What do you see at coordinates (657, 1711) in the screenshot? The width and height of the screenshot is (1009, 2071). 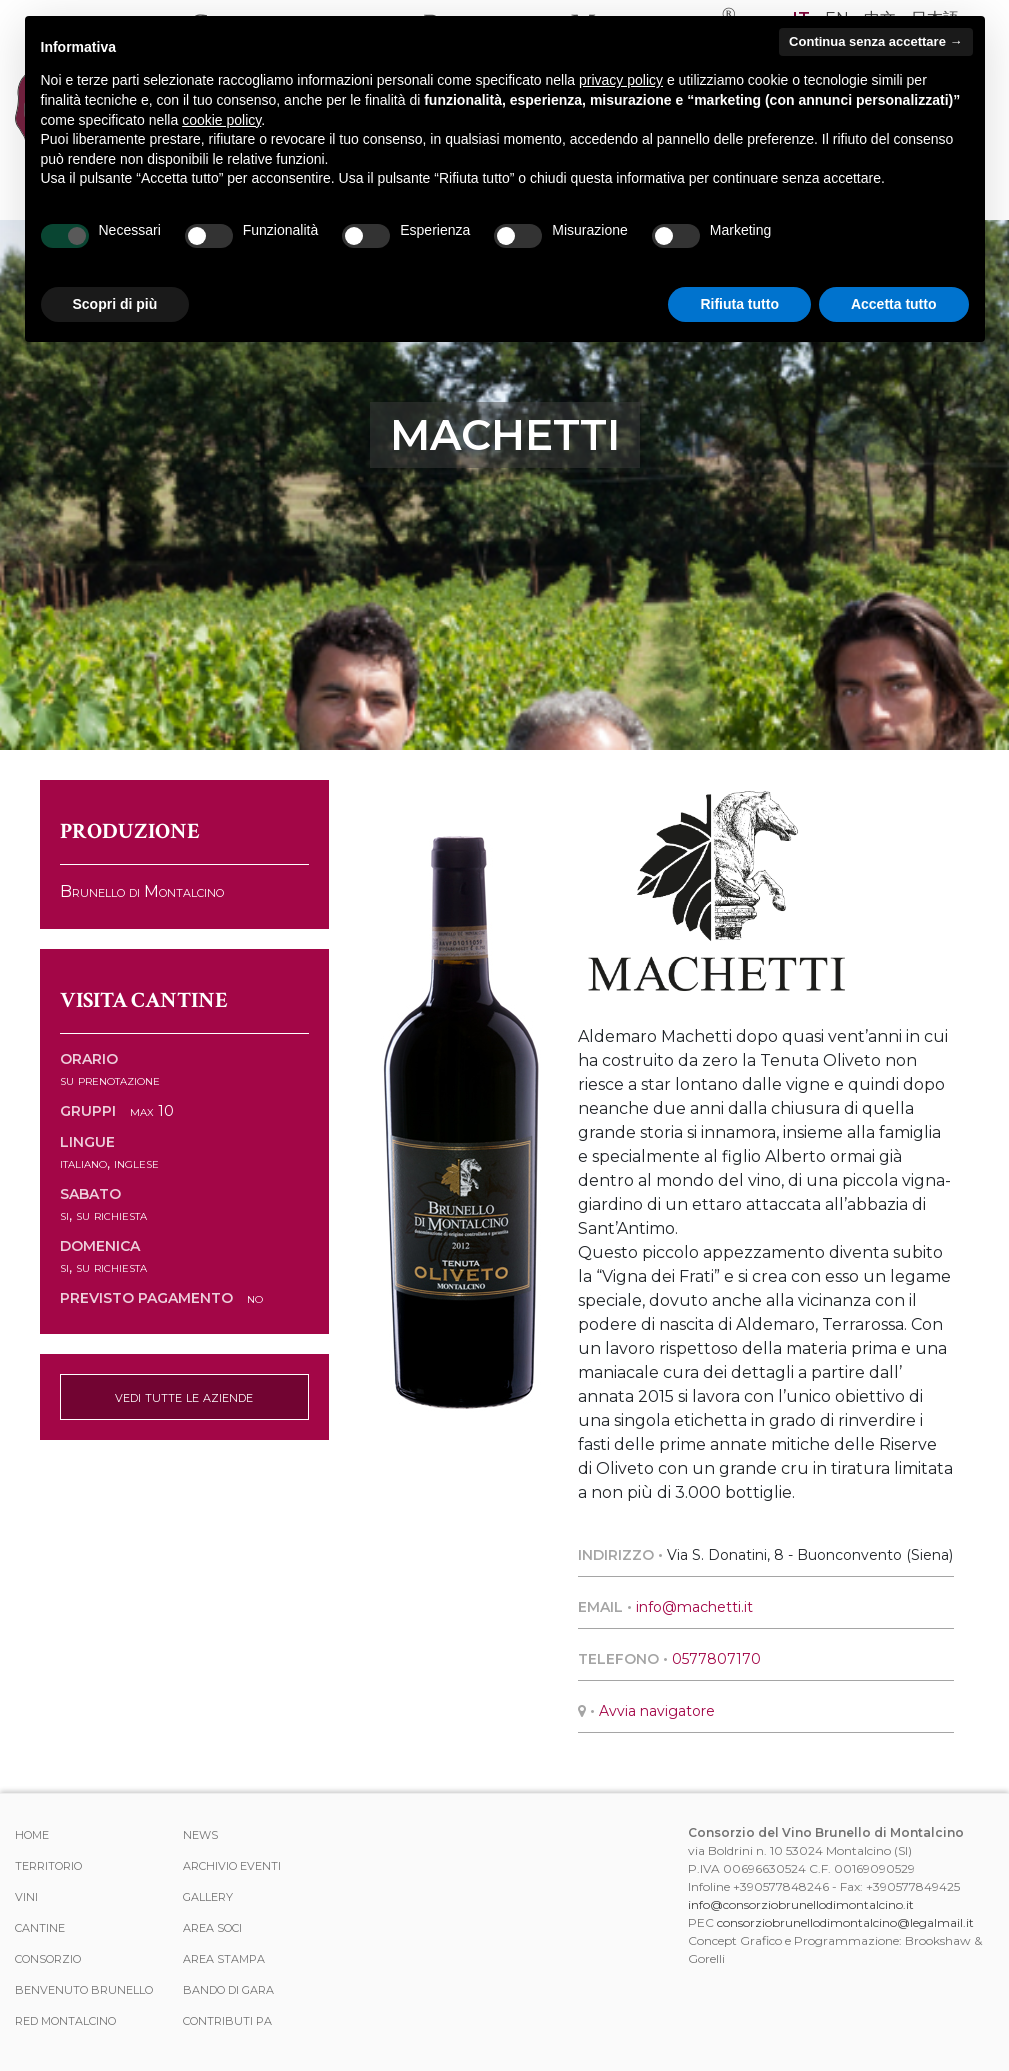 I see `Avvia navigatore` at bounding box center [657, 1711].